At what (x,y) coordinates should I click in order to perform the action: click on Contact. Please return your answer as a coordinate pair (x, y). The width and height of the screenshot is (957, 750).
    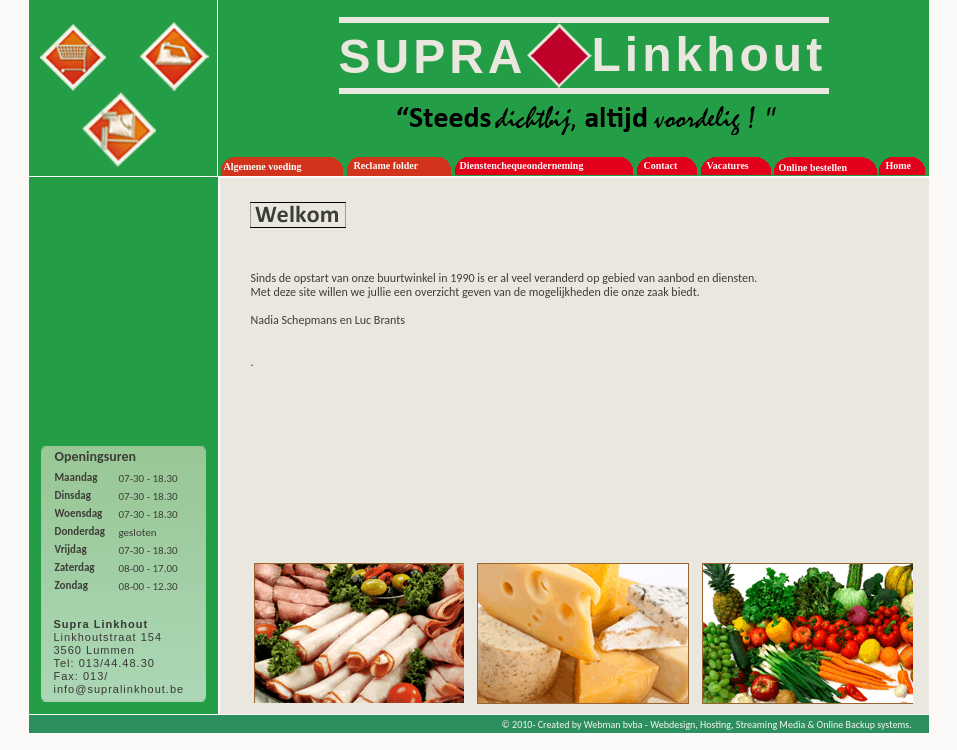
    Looking at the image, I should click on (661, 165).